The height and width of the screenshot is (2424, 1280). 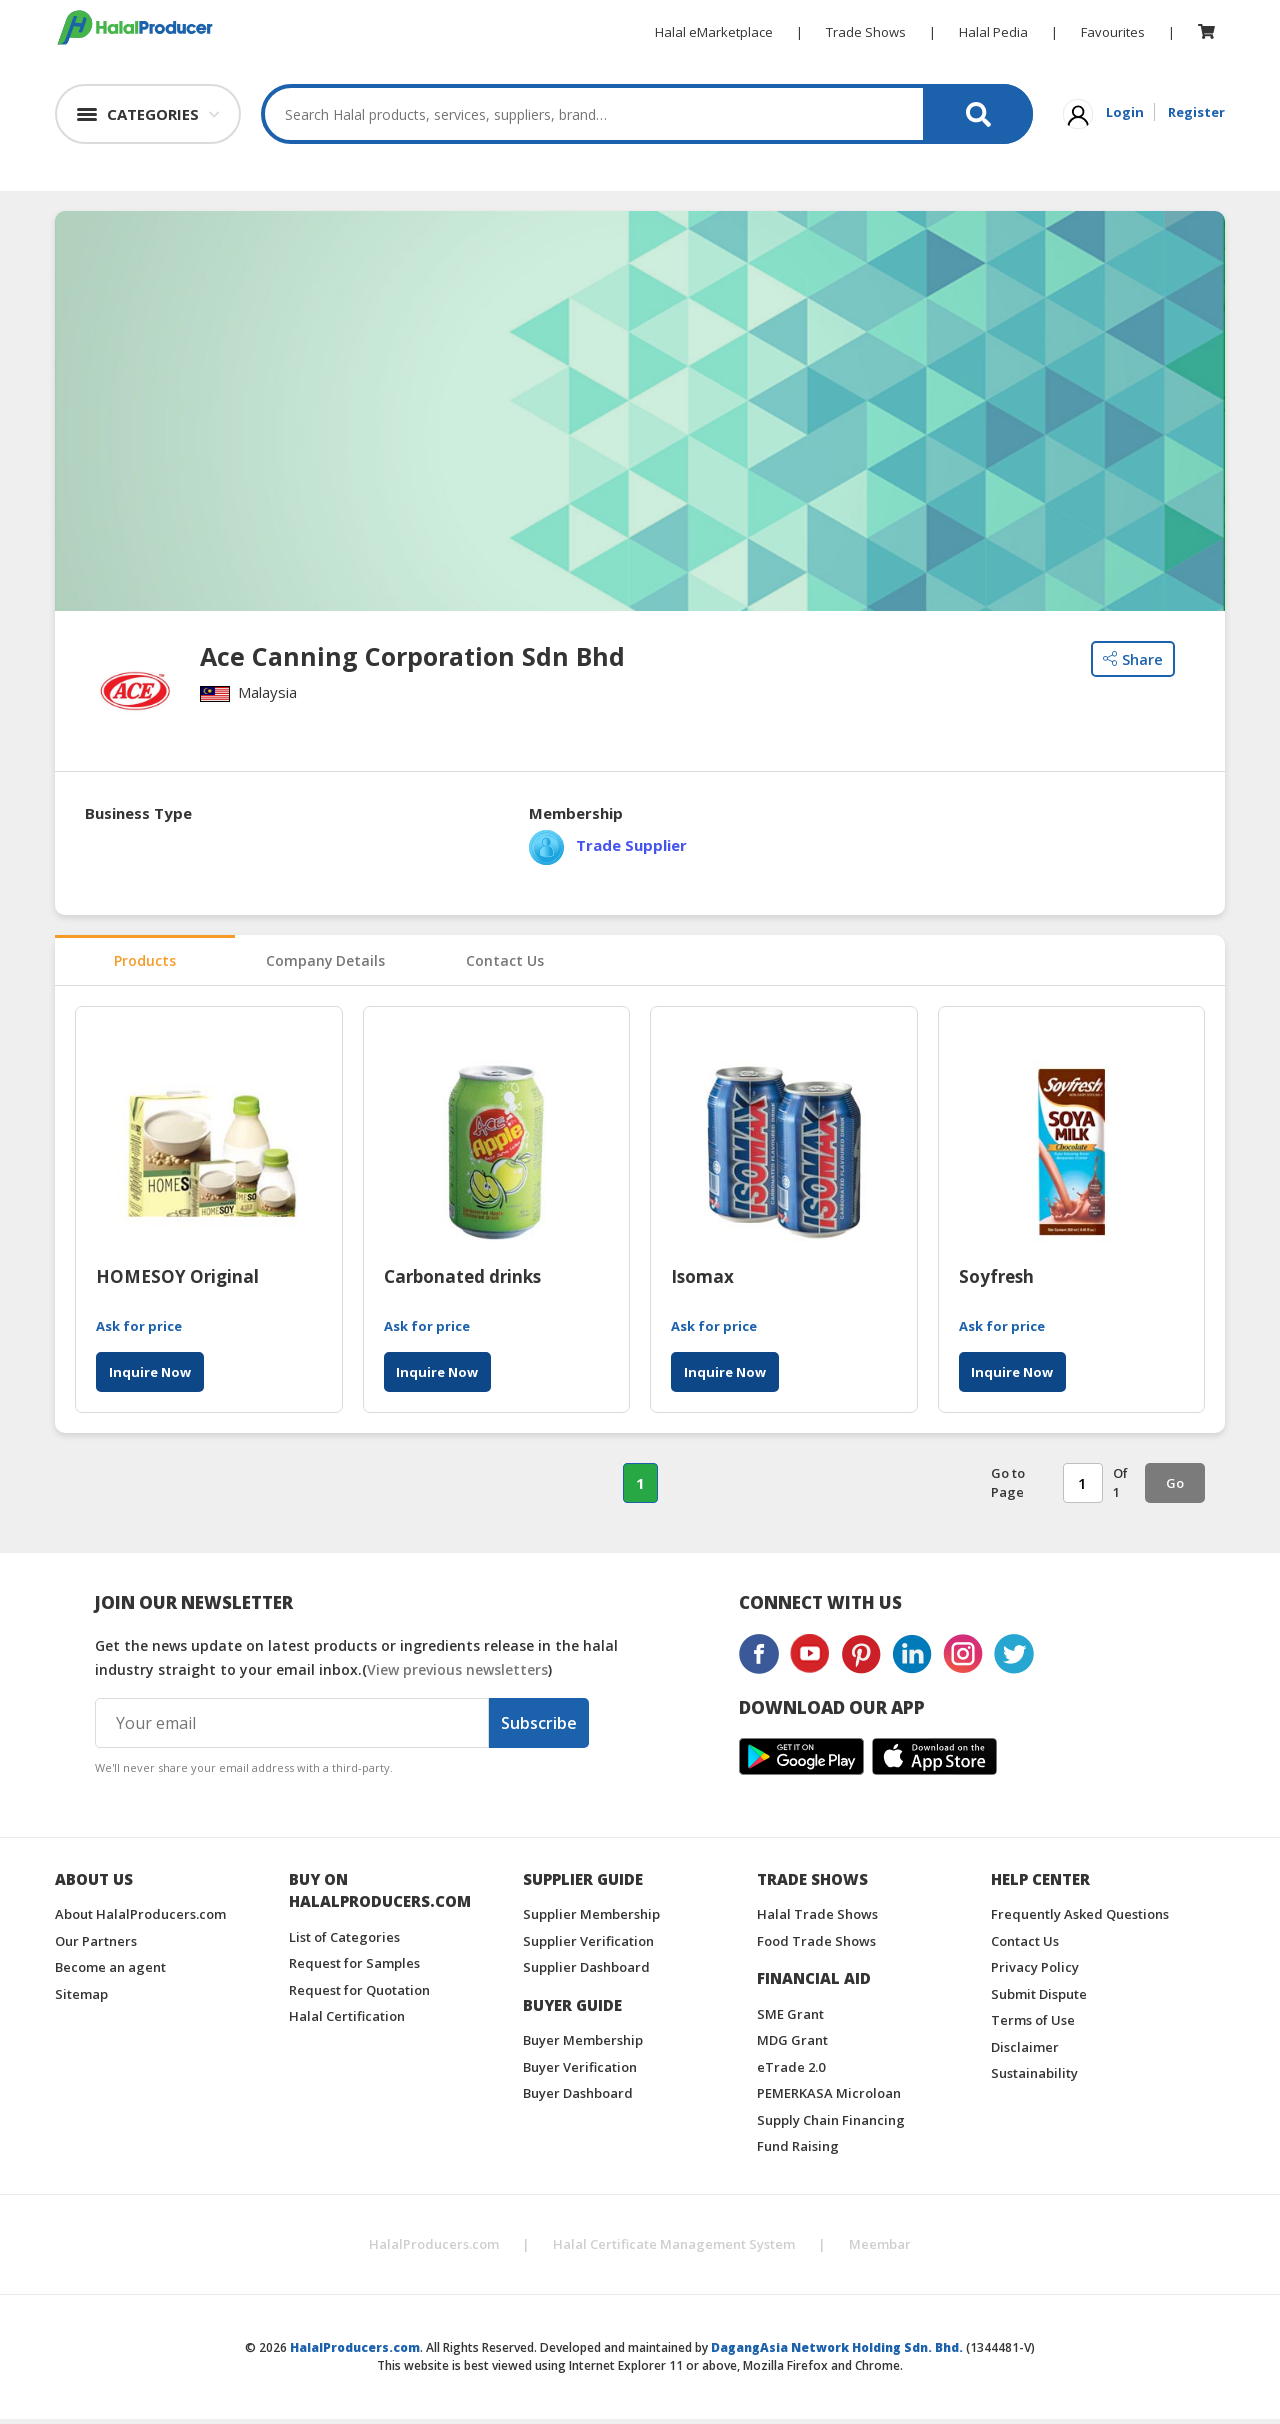 I want to click on Food Trade Shows, so click(x=816, y=1946).